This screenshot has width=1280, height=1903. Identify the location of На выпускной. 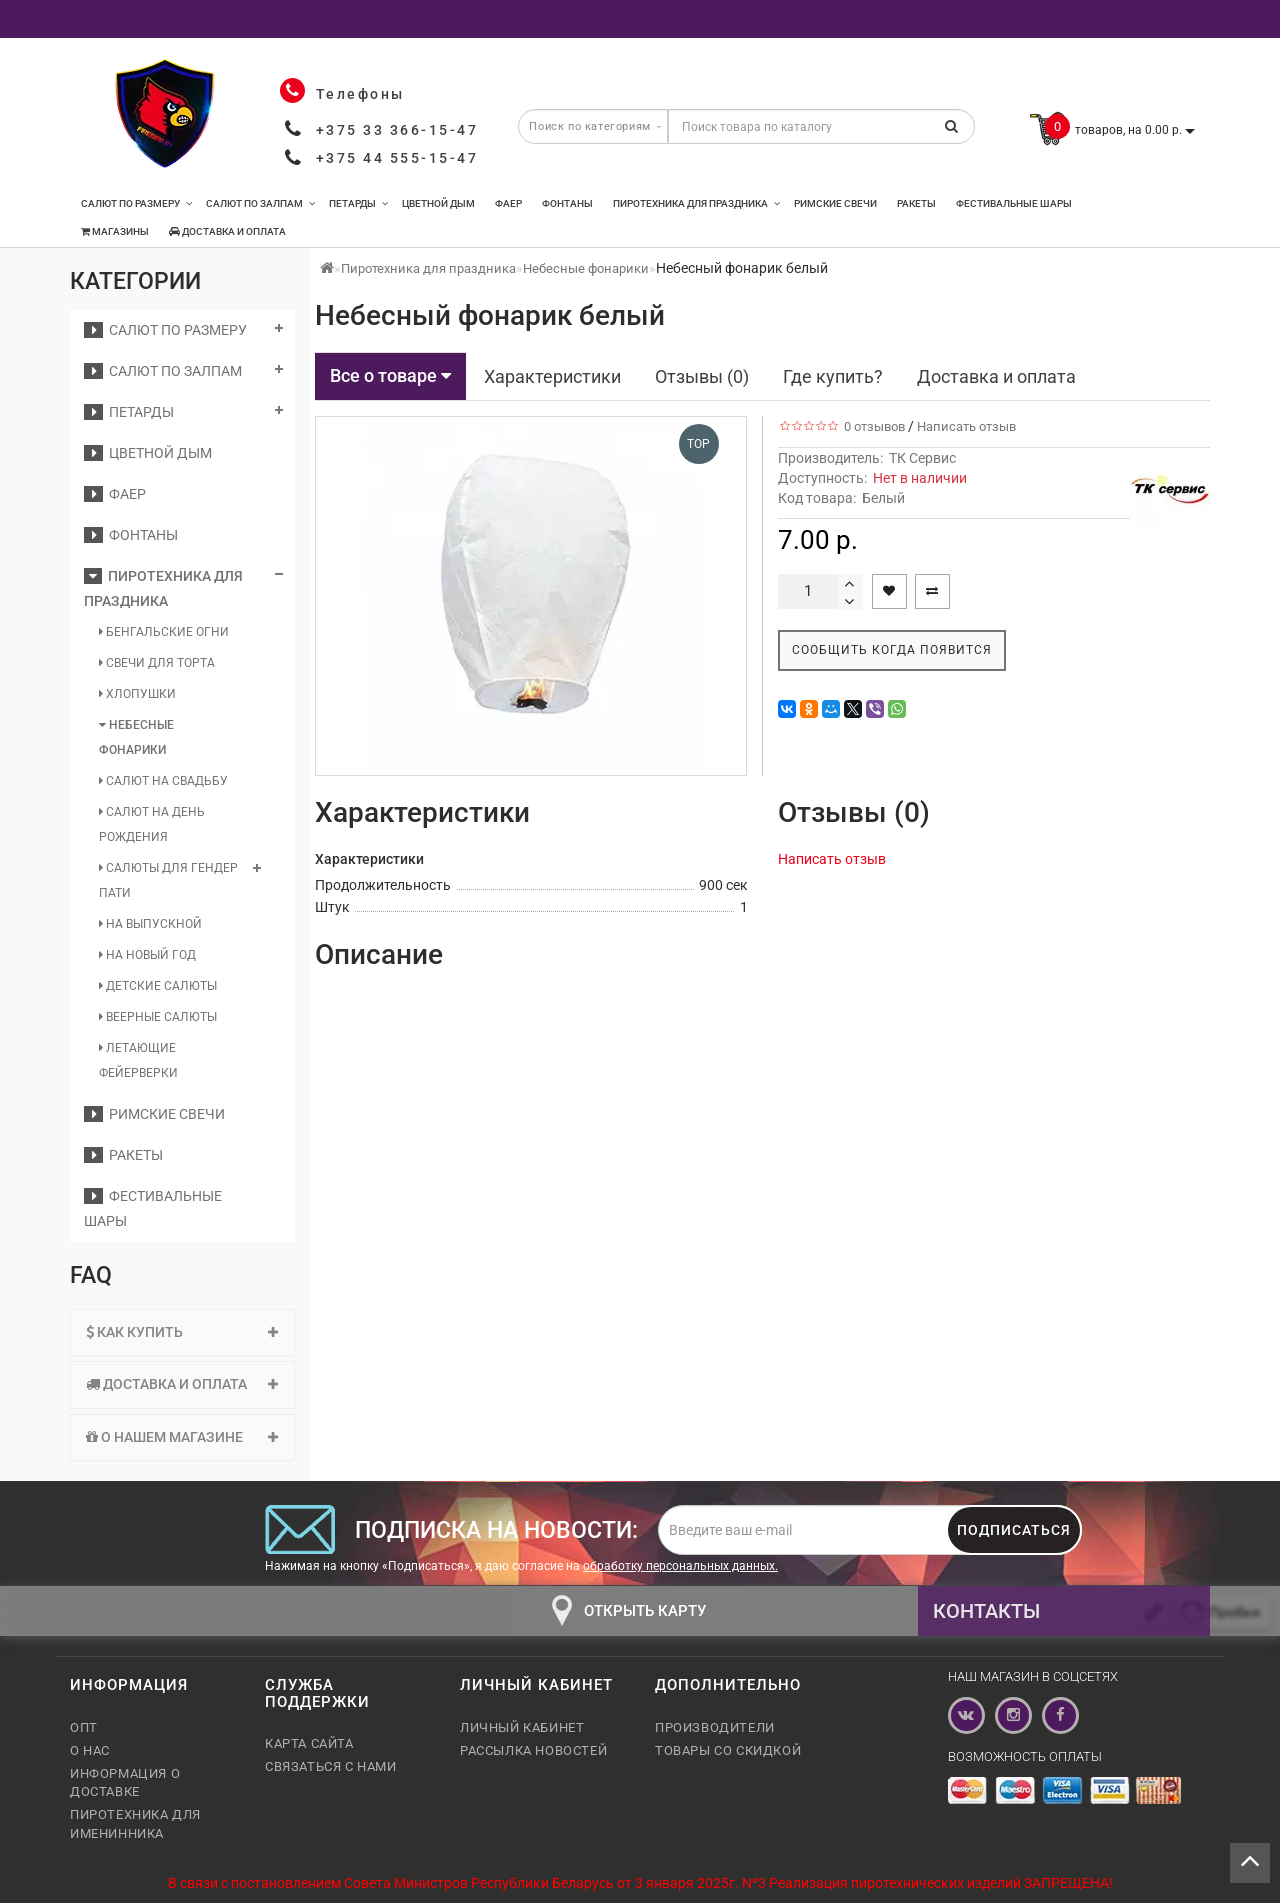
(150, 924).